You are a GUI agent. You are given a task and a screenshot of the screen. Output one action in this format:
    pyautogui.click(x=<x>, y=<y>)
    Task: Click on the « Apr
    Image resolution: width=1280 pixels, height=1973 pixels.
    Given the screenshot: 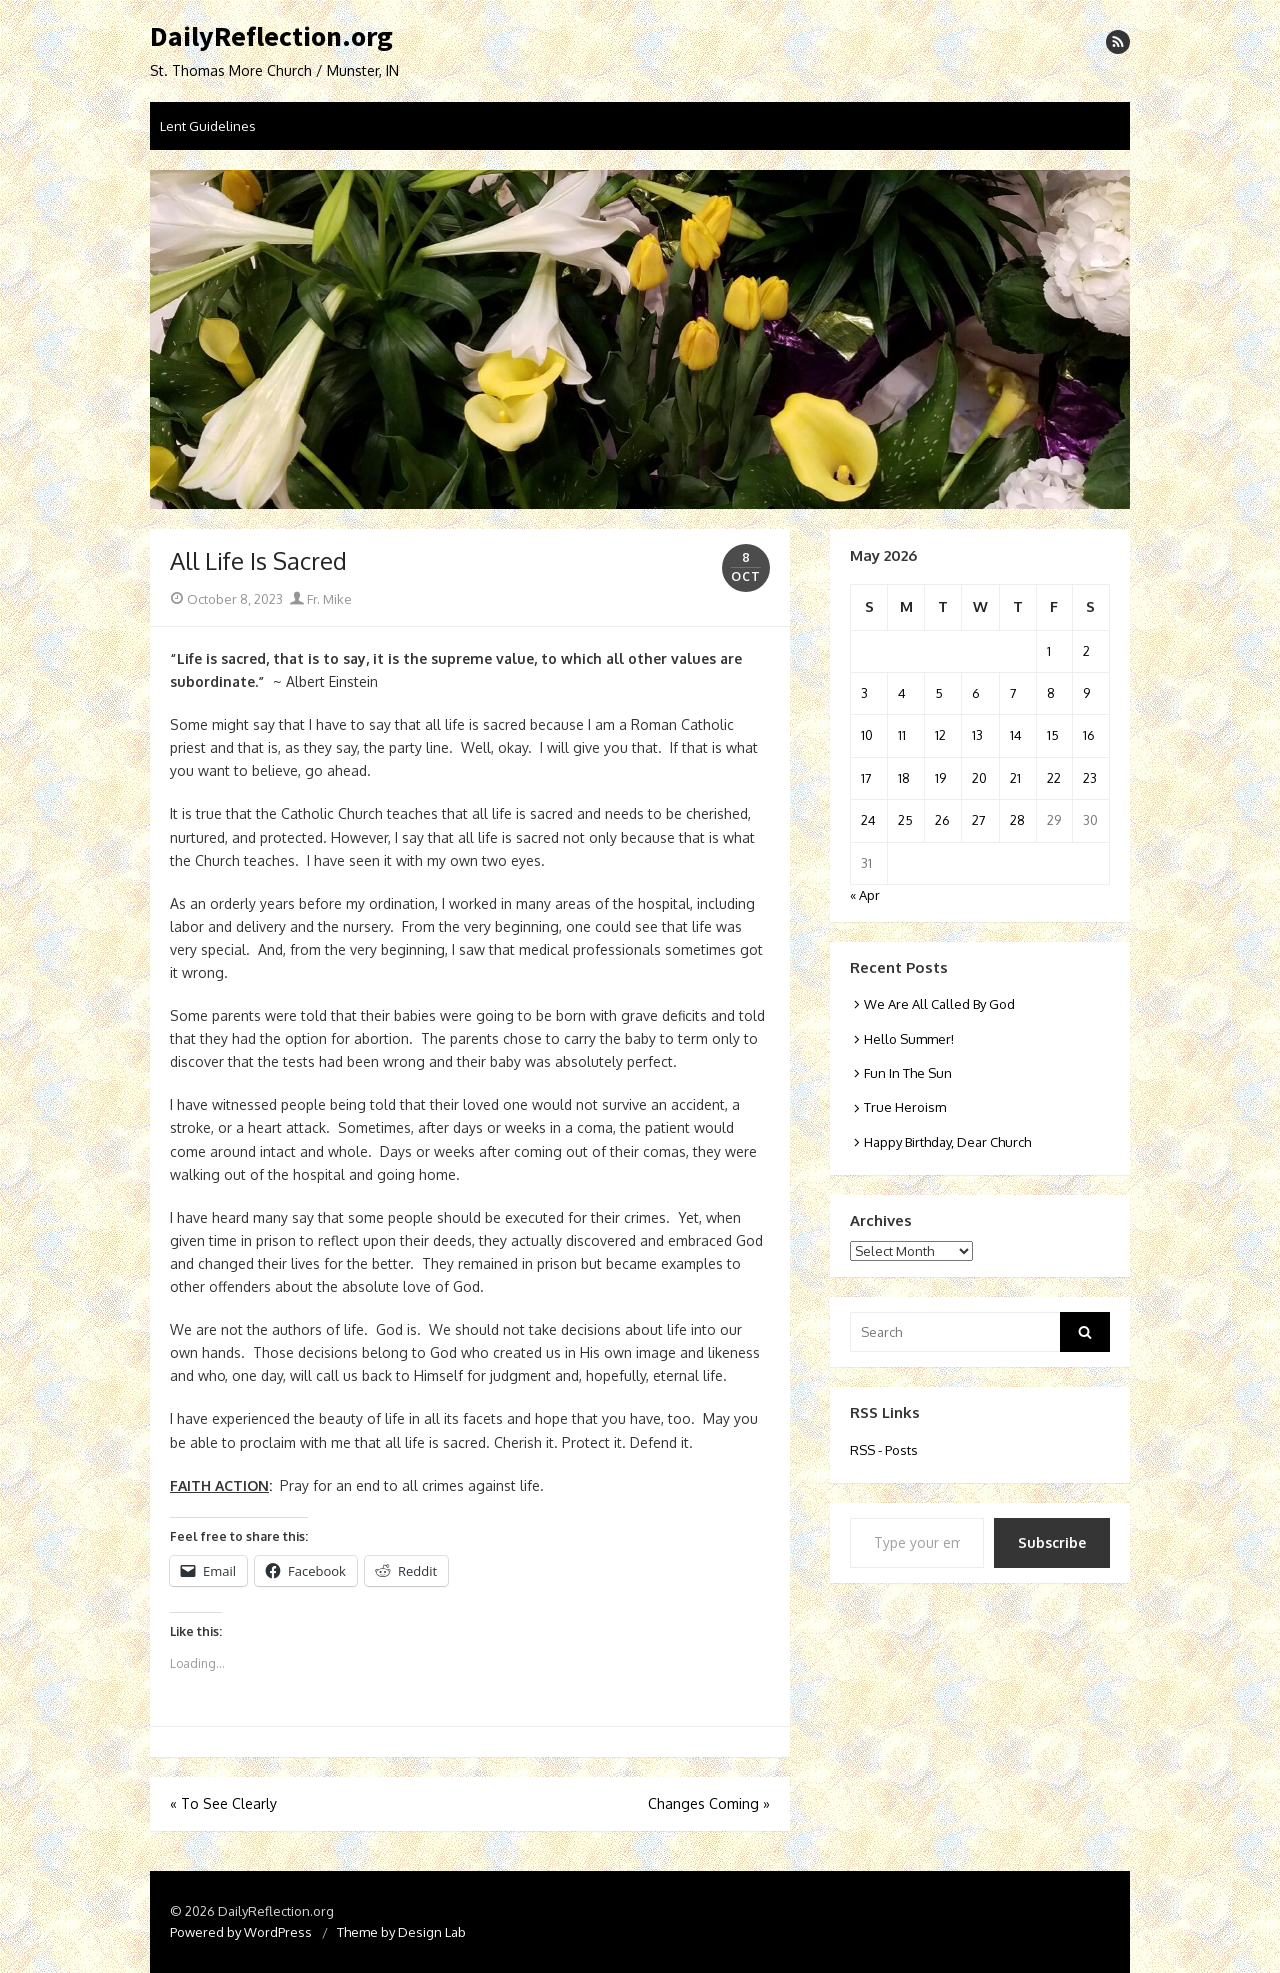 What is the action you would take?
    pyautogui.click(x=865, y=895)
    